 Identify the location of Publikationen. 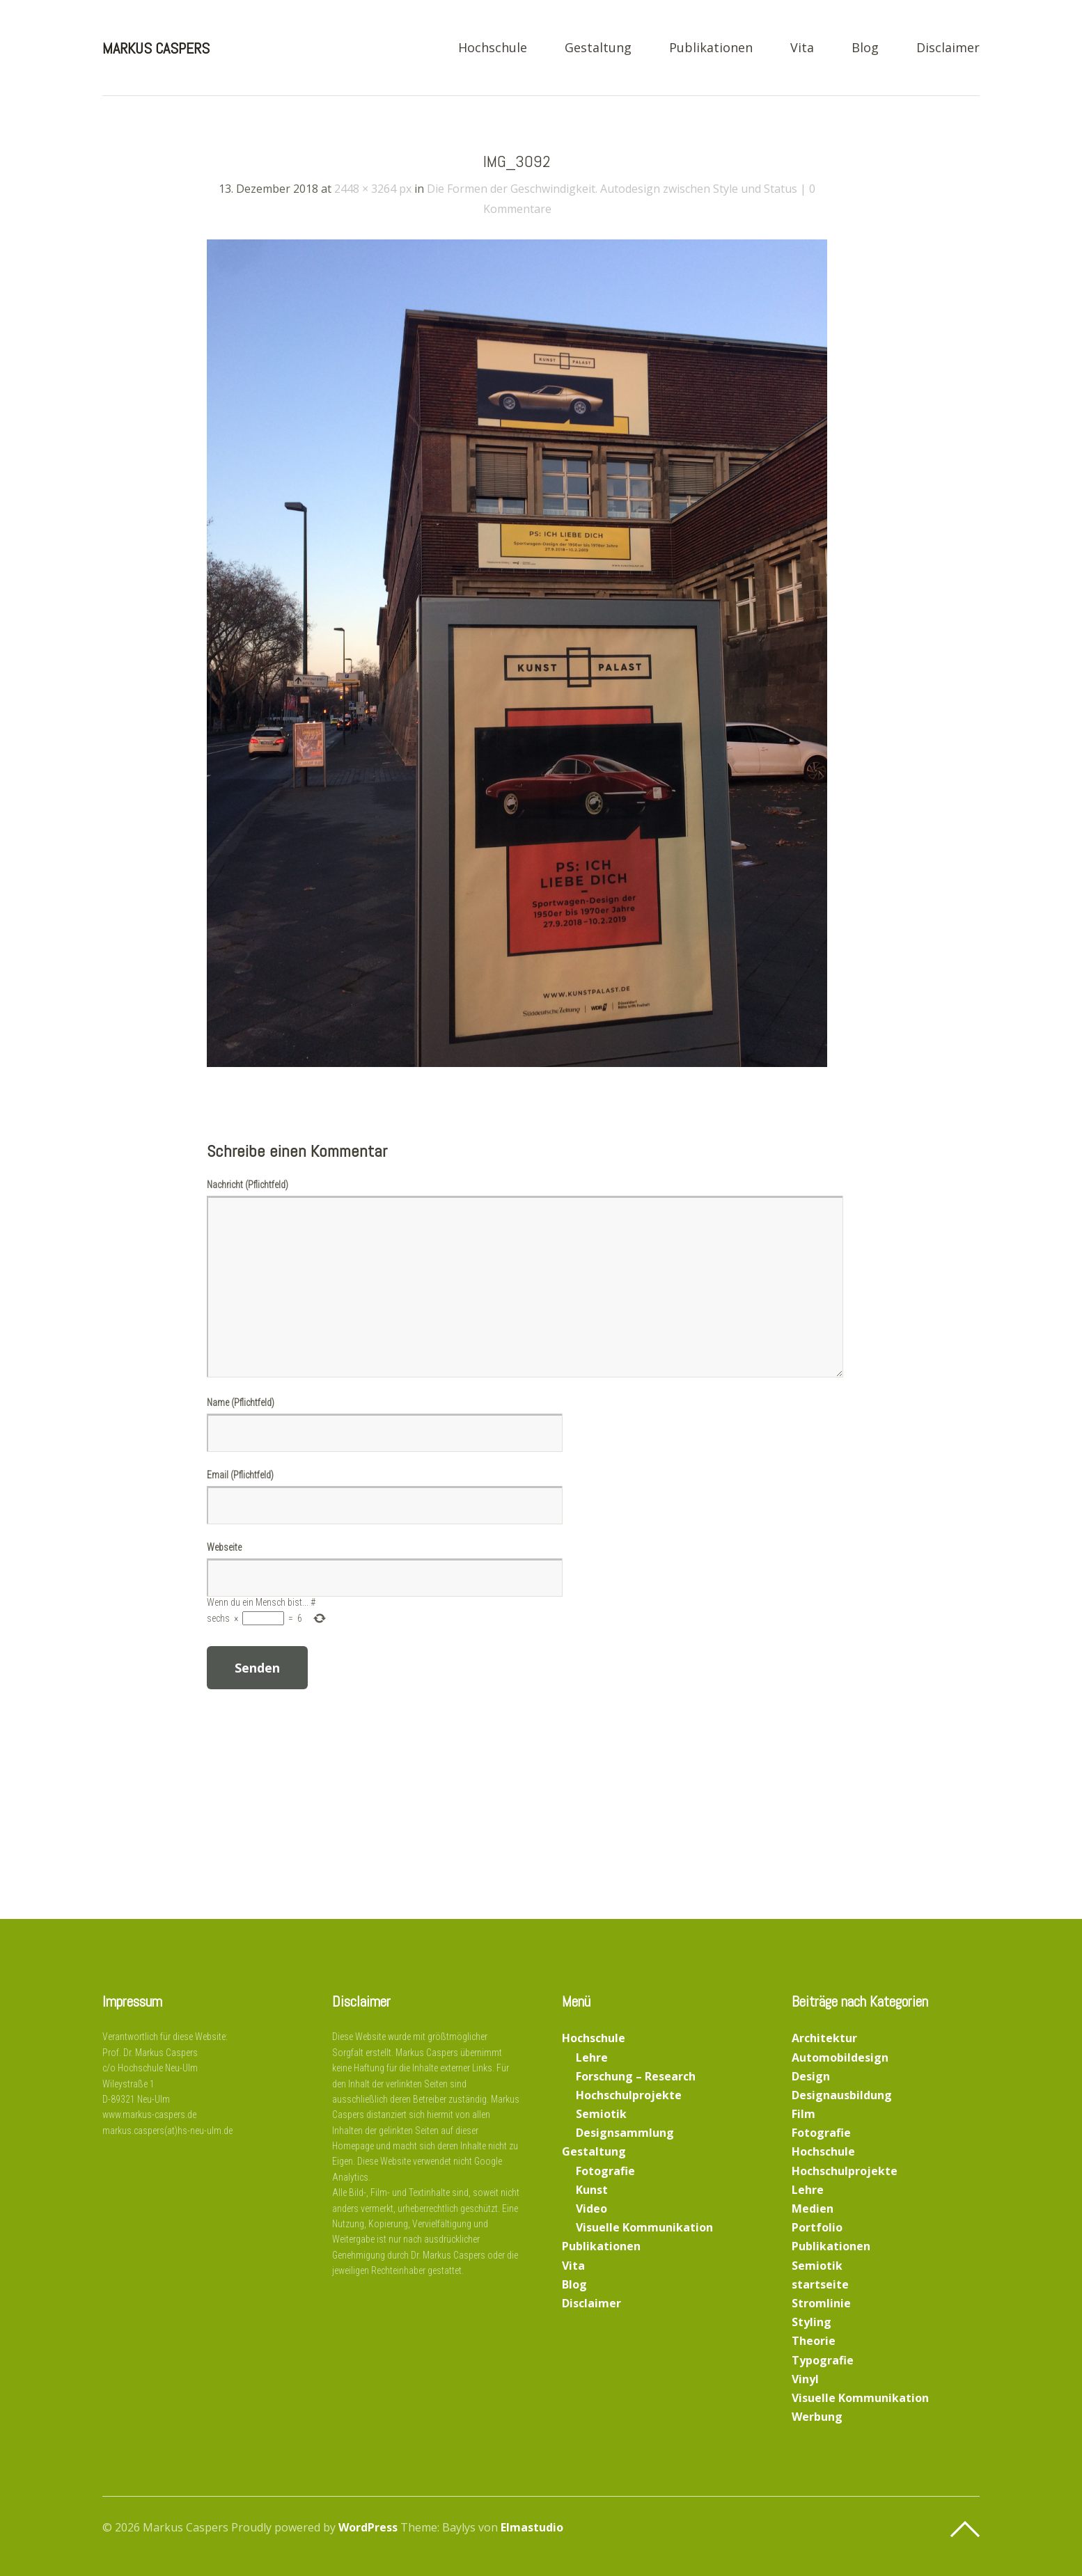
(711, 48).